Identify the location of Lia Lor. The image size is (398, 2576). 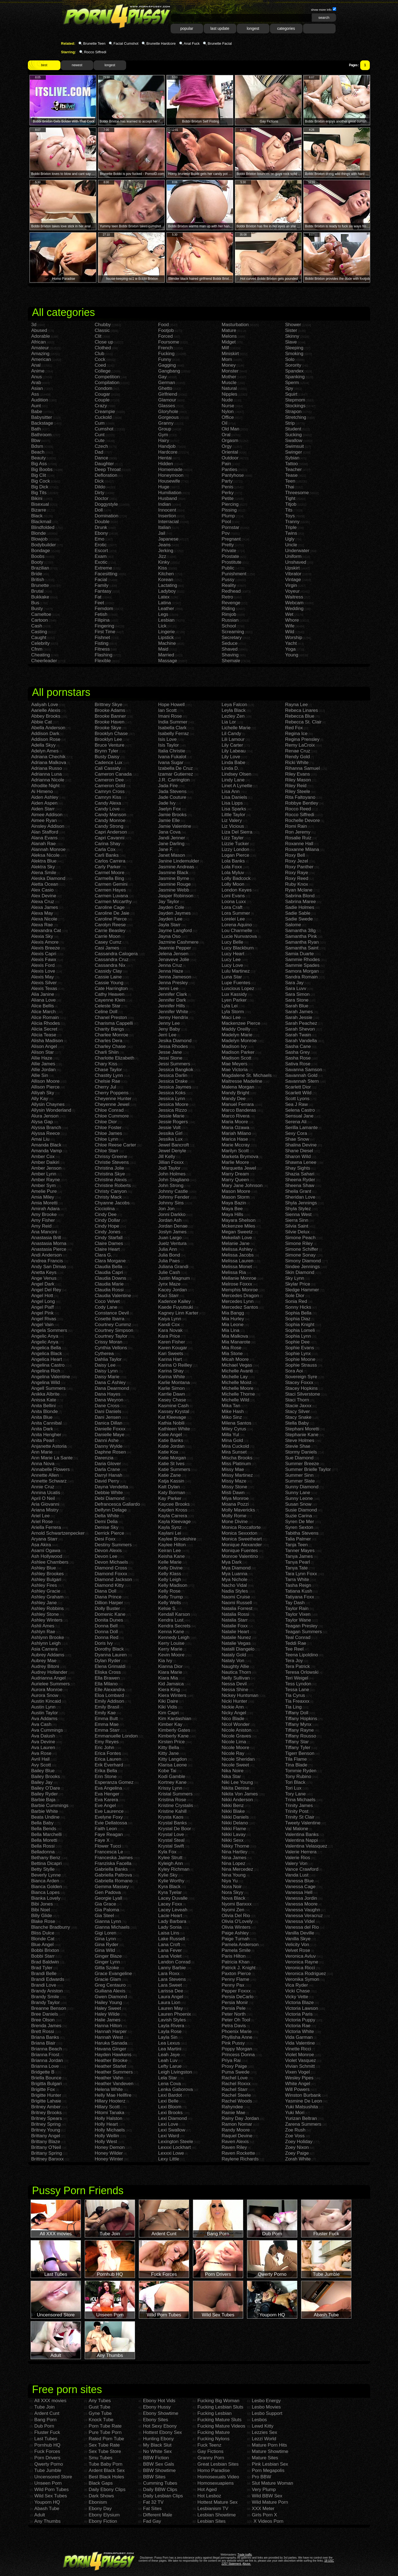
(229, 722).